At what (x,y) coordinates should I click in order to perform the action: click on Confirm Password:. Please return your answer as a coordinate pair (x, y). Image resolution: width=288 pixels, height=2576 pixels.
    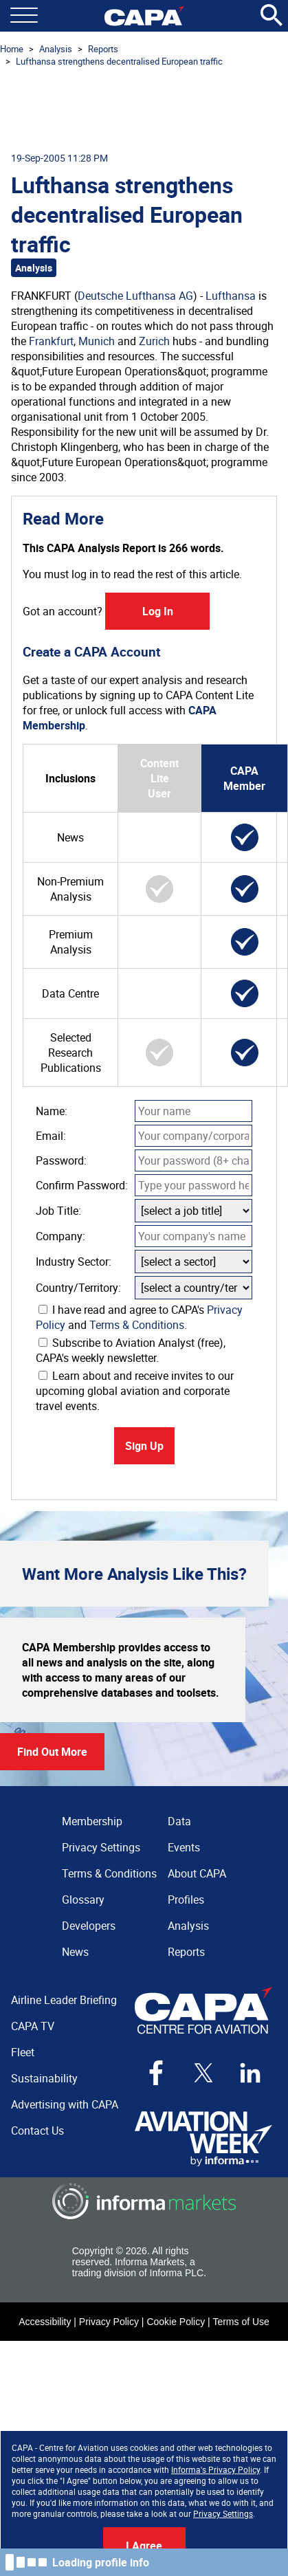
    Looking at the image, I should click on (82, 1185).